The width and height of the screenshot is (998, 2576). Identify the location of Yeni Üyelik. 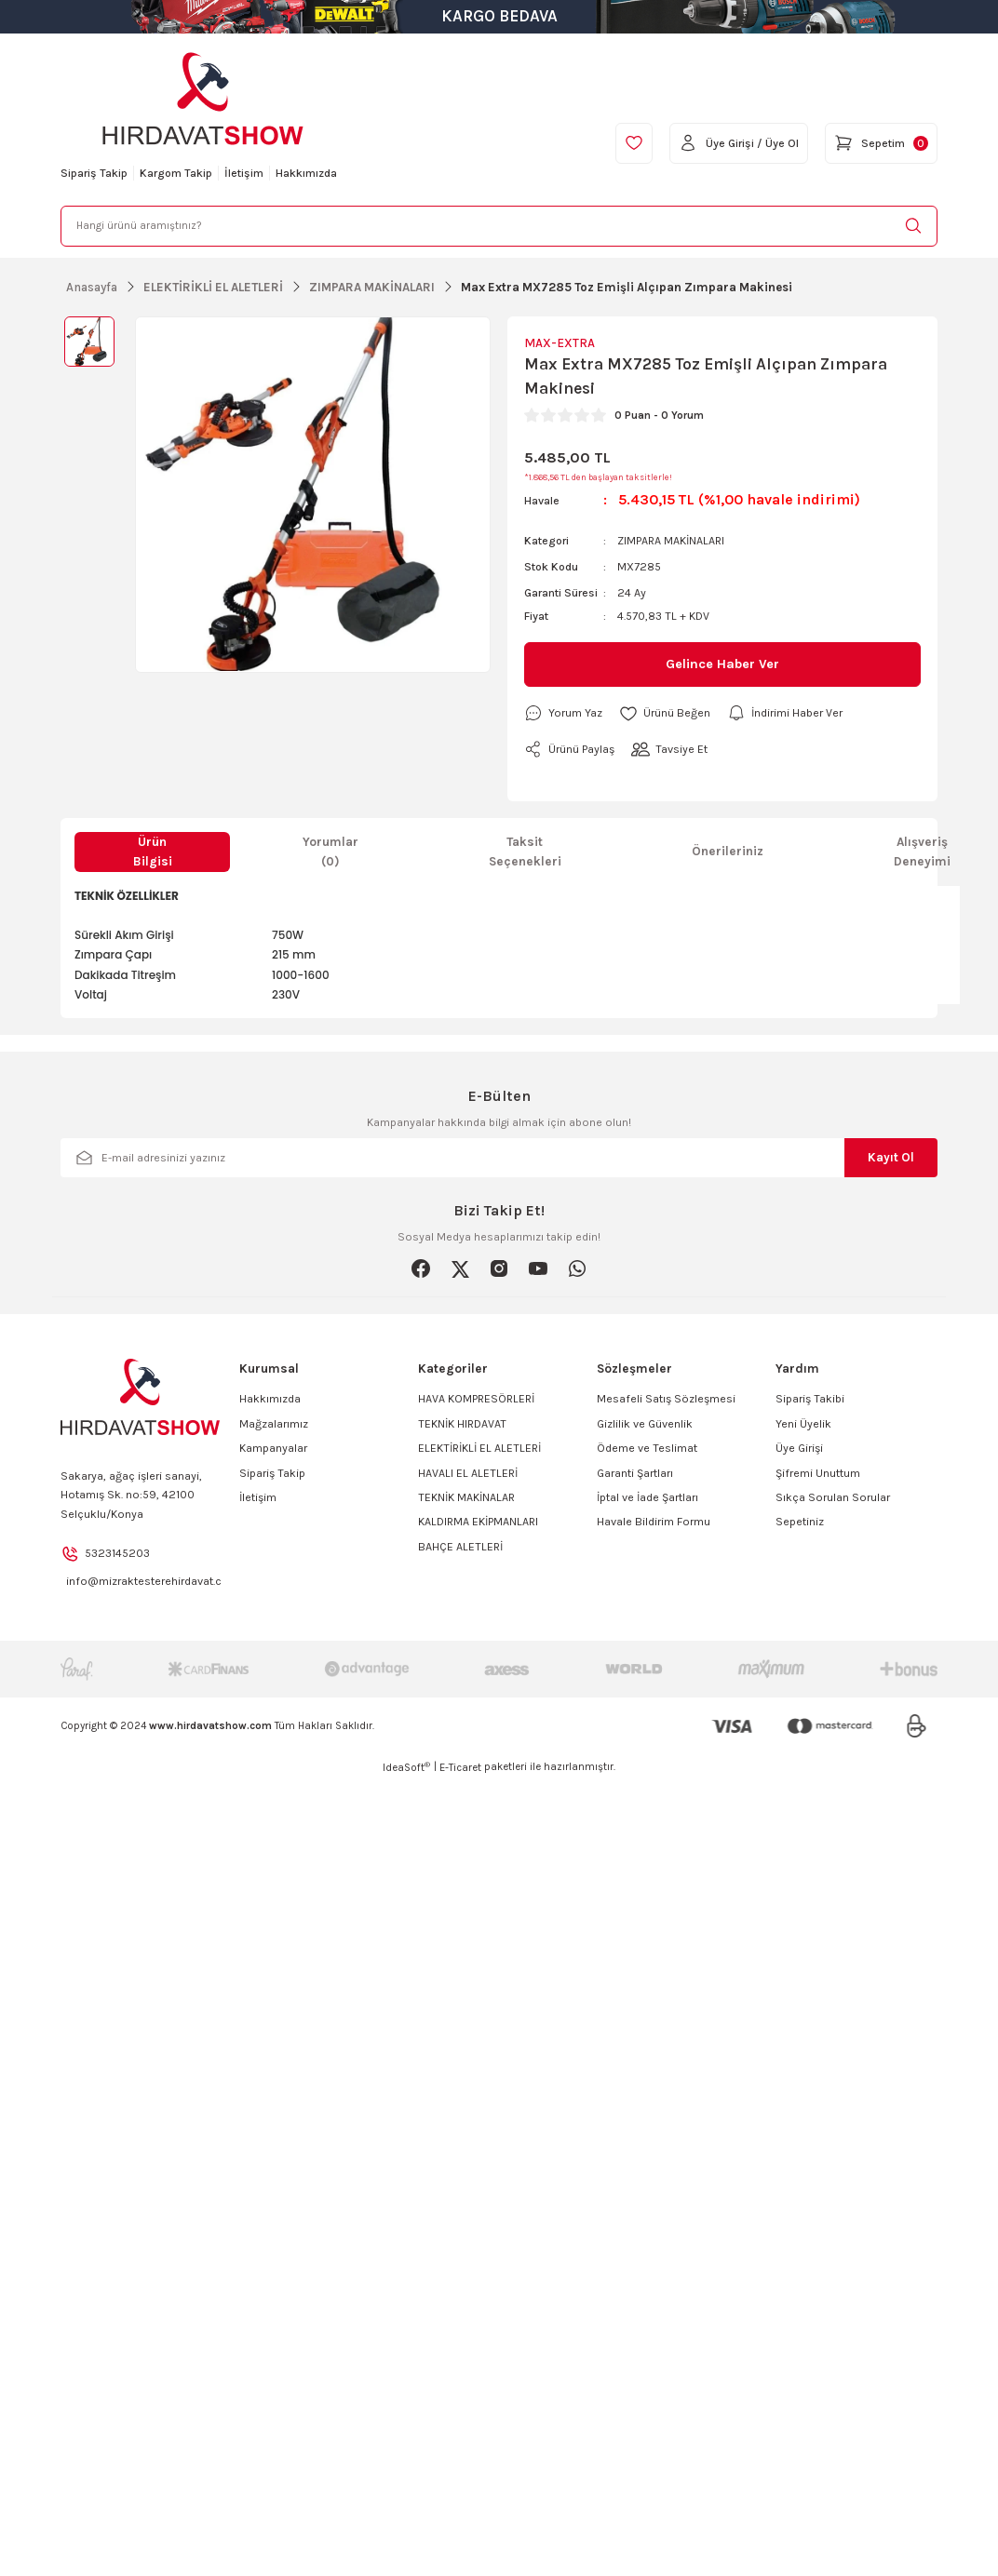
(803, 1423).